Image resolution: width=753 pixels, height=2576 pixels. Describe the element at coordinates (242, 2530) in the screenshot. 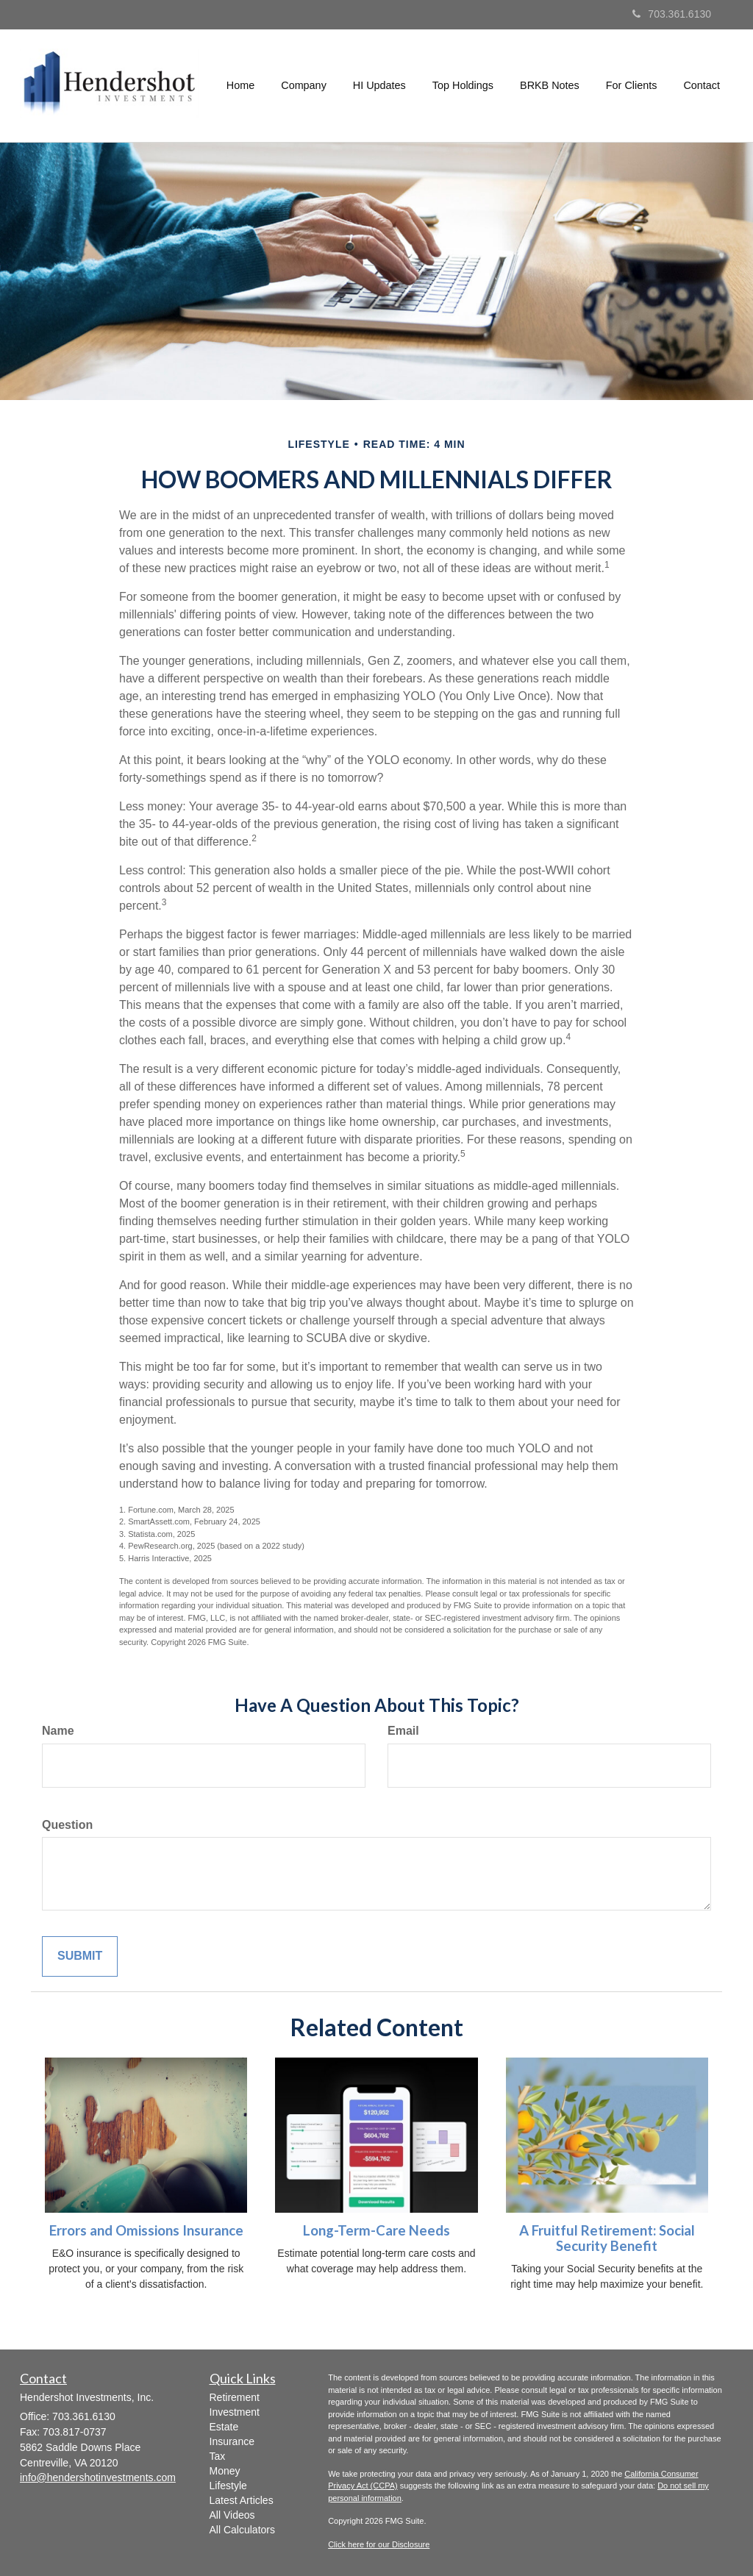

I see `All Calculators` at that location.